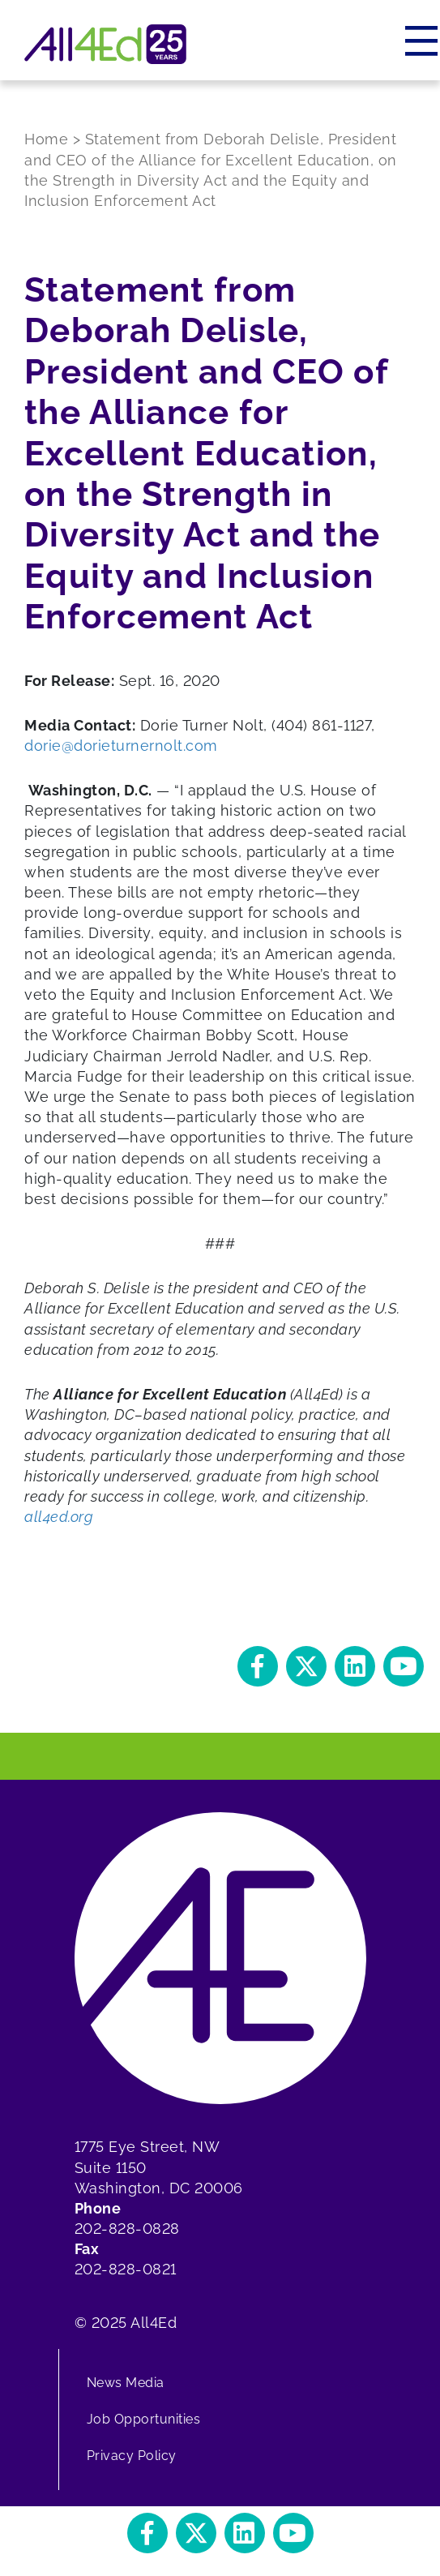  Describe the element at coordinates (132, 2455) in the screenshot. I see `Privacy Policy [menuitem]` at that location.